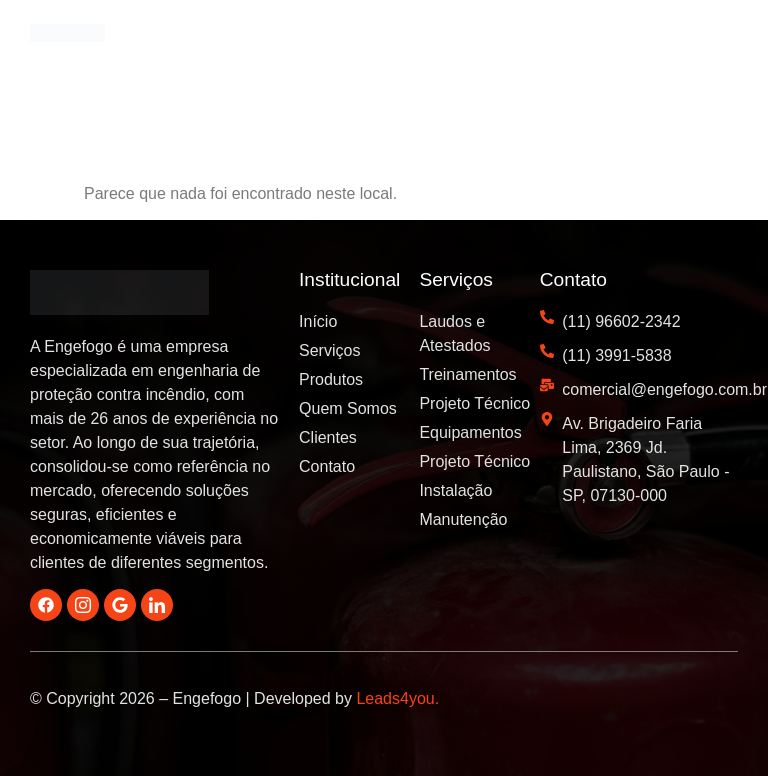  I want to click on [button], so click(718, 42).